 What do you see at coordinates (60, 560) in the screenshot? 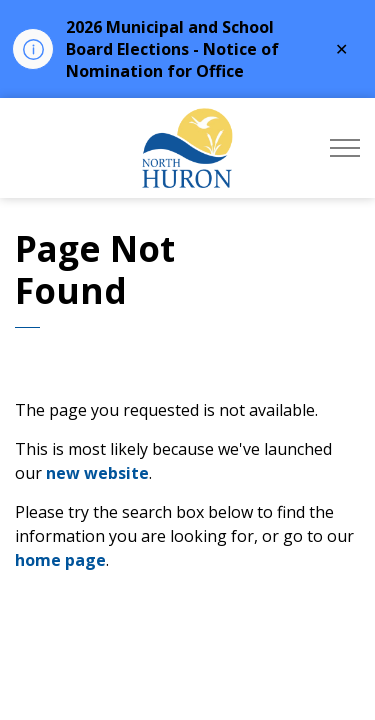
I see `home page` at bounding box center [60, 560].